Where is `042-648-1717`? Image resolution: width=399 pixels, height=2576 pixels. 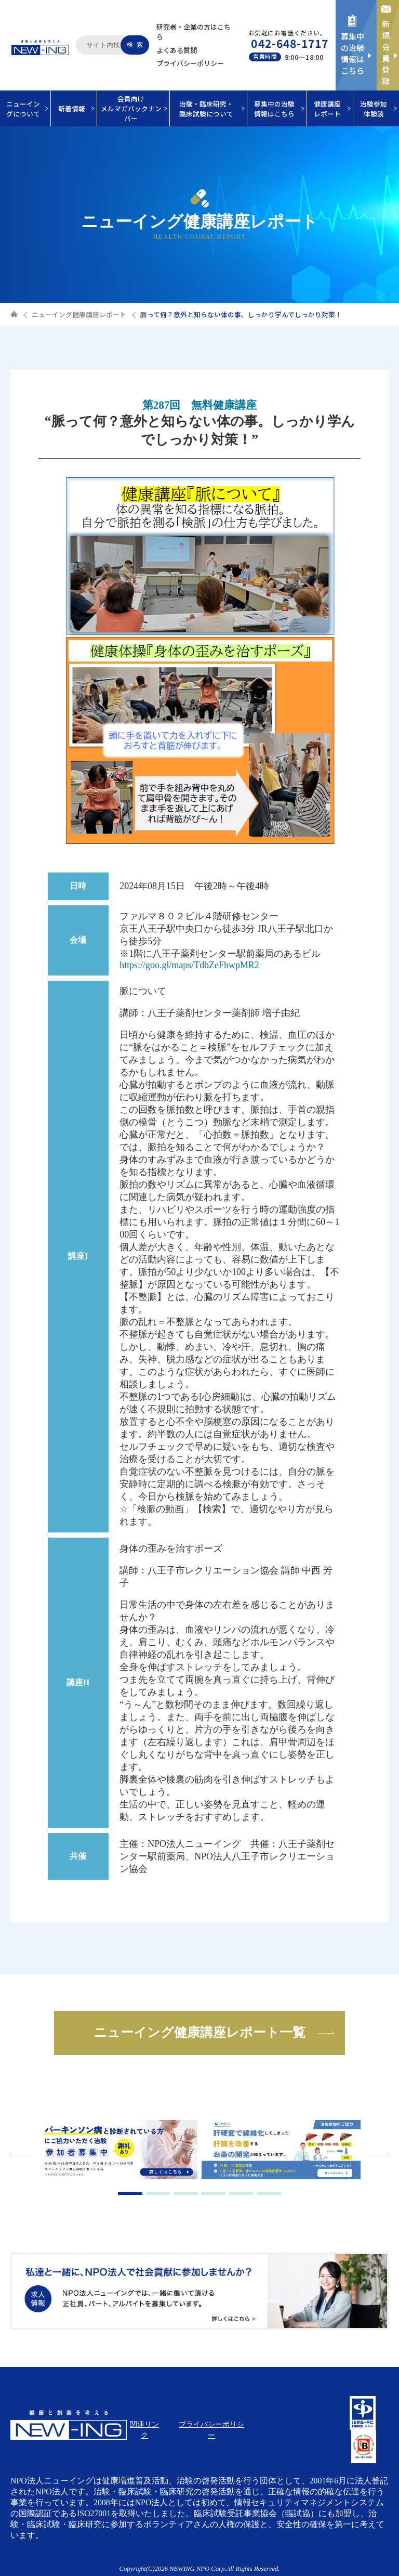 042-648-1717 is located at coordinates (289, 43).